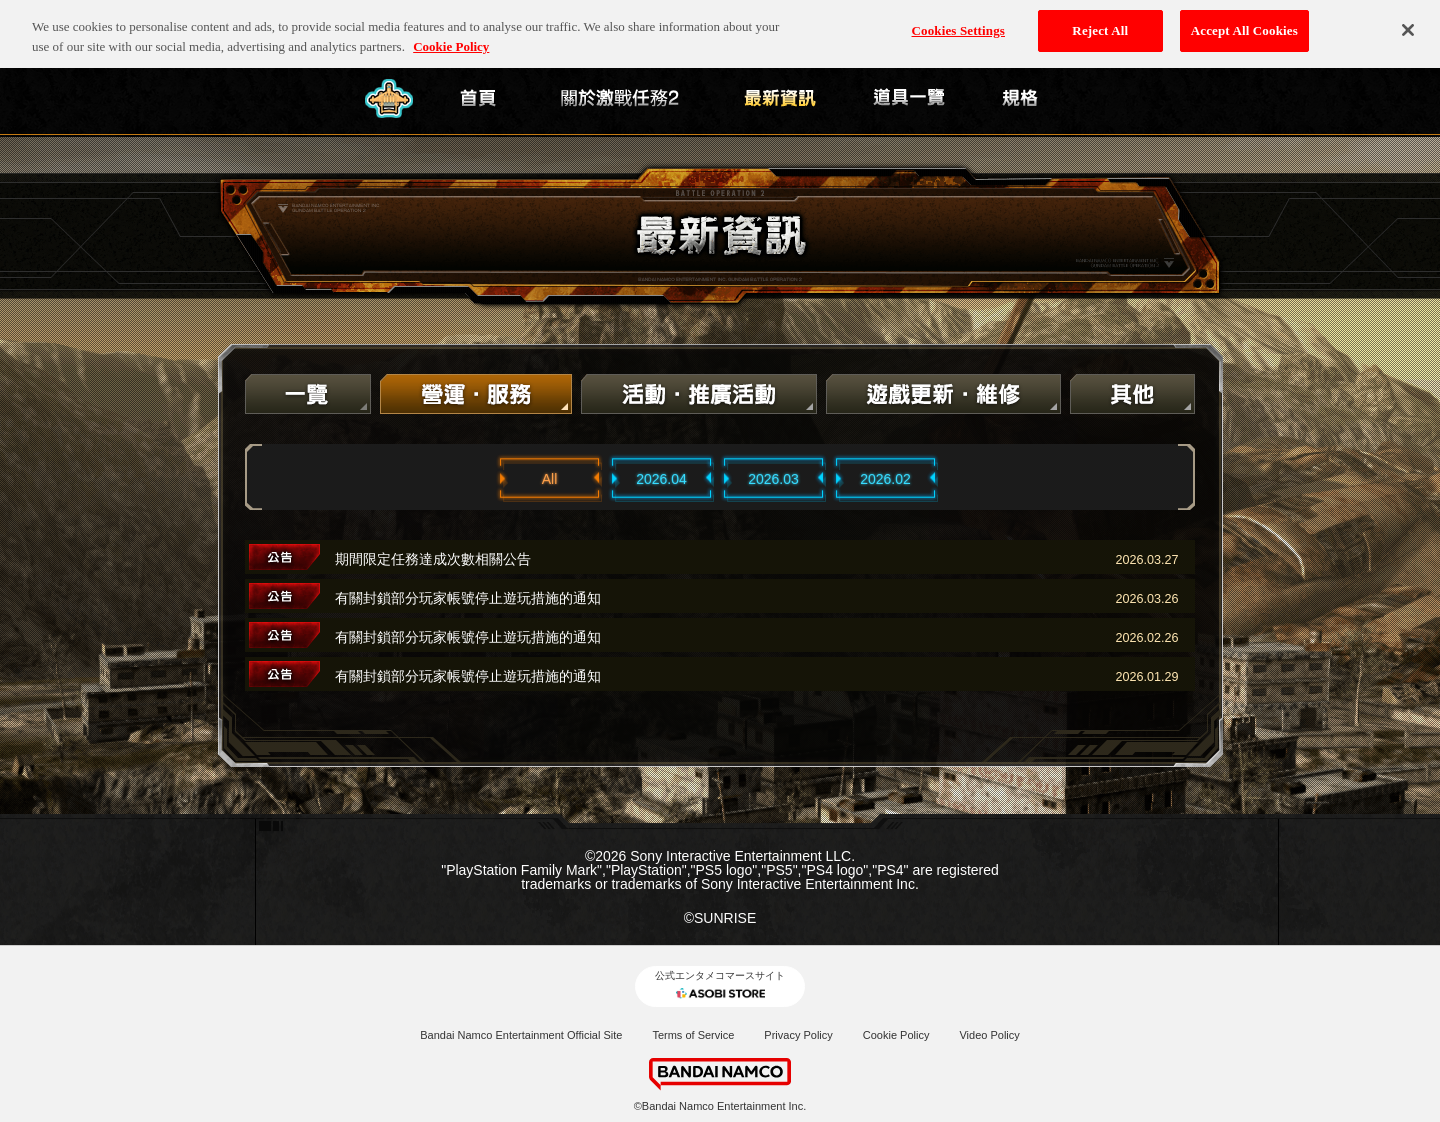 This screenshot has height=1122, width=1440. I want to click on Video Policy, so click(989, 1035).